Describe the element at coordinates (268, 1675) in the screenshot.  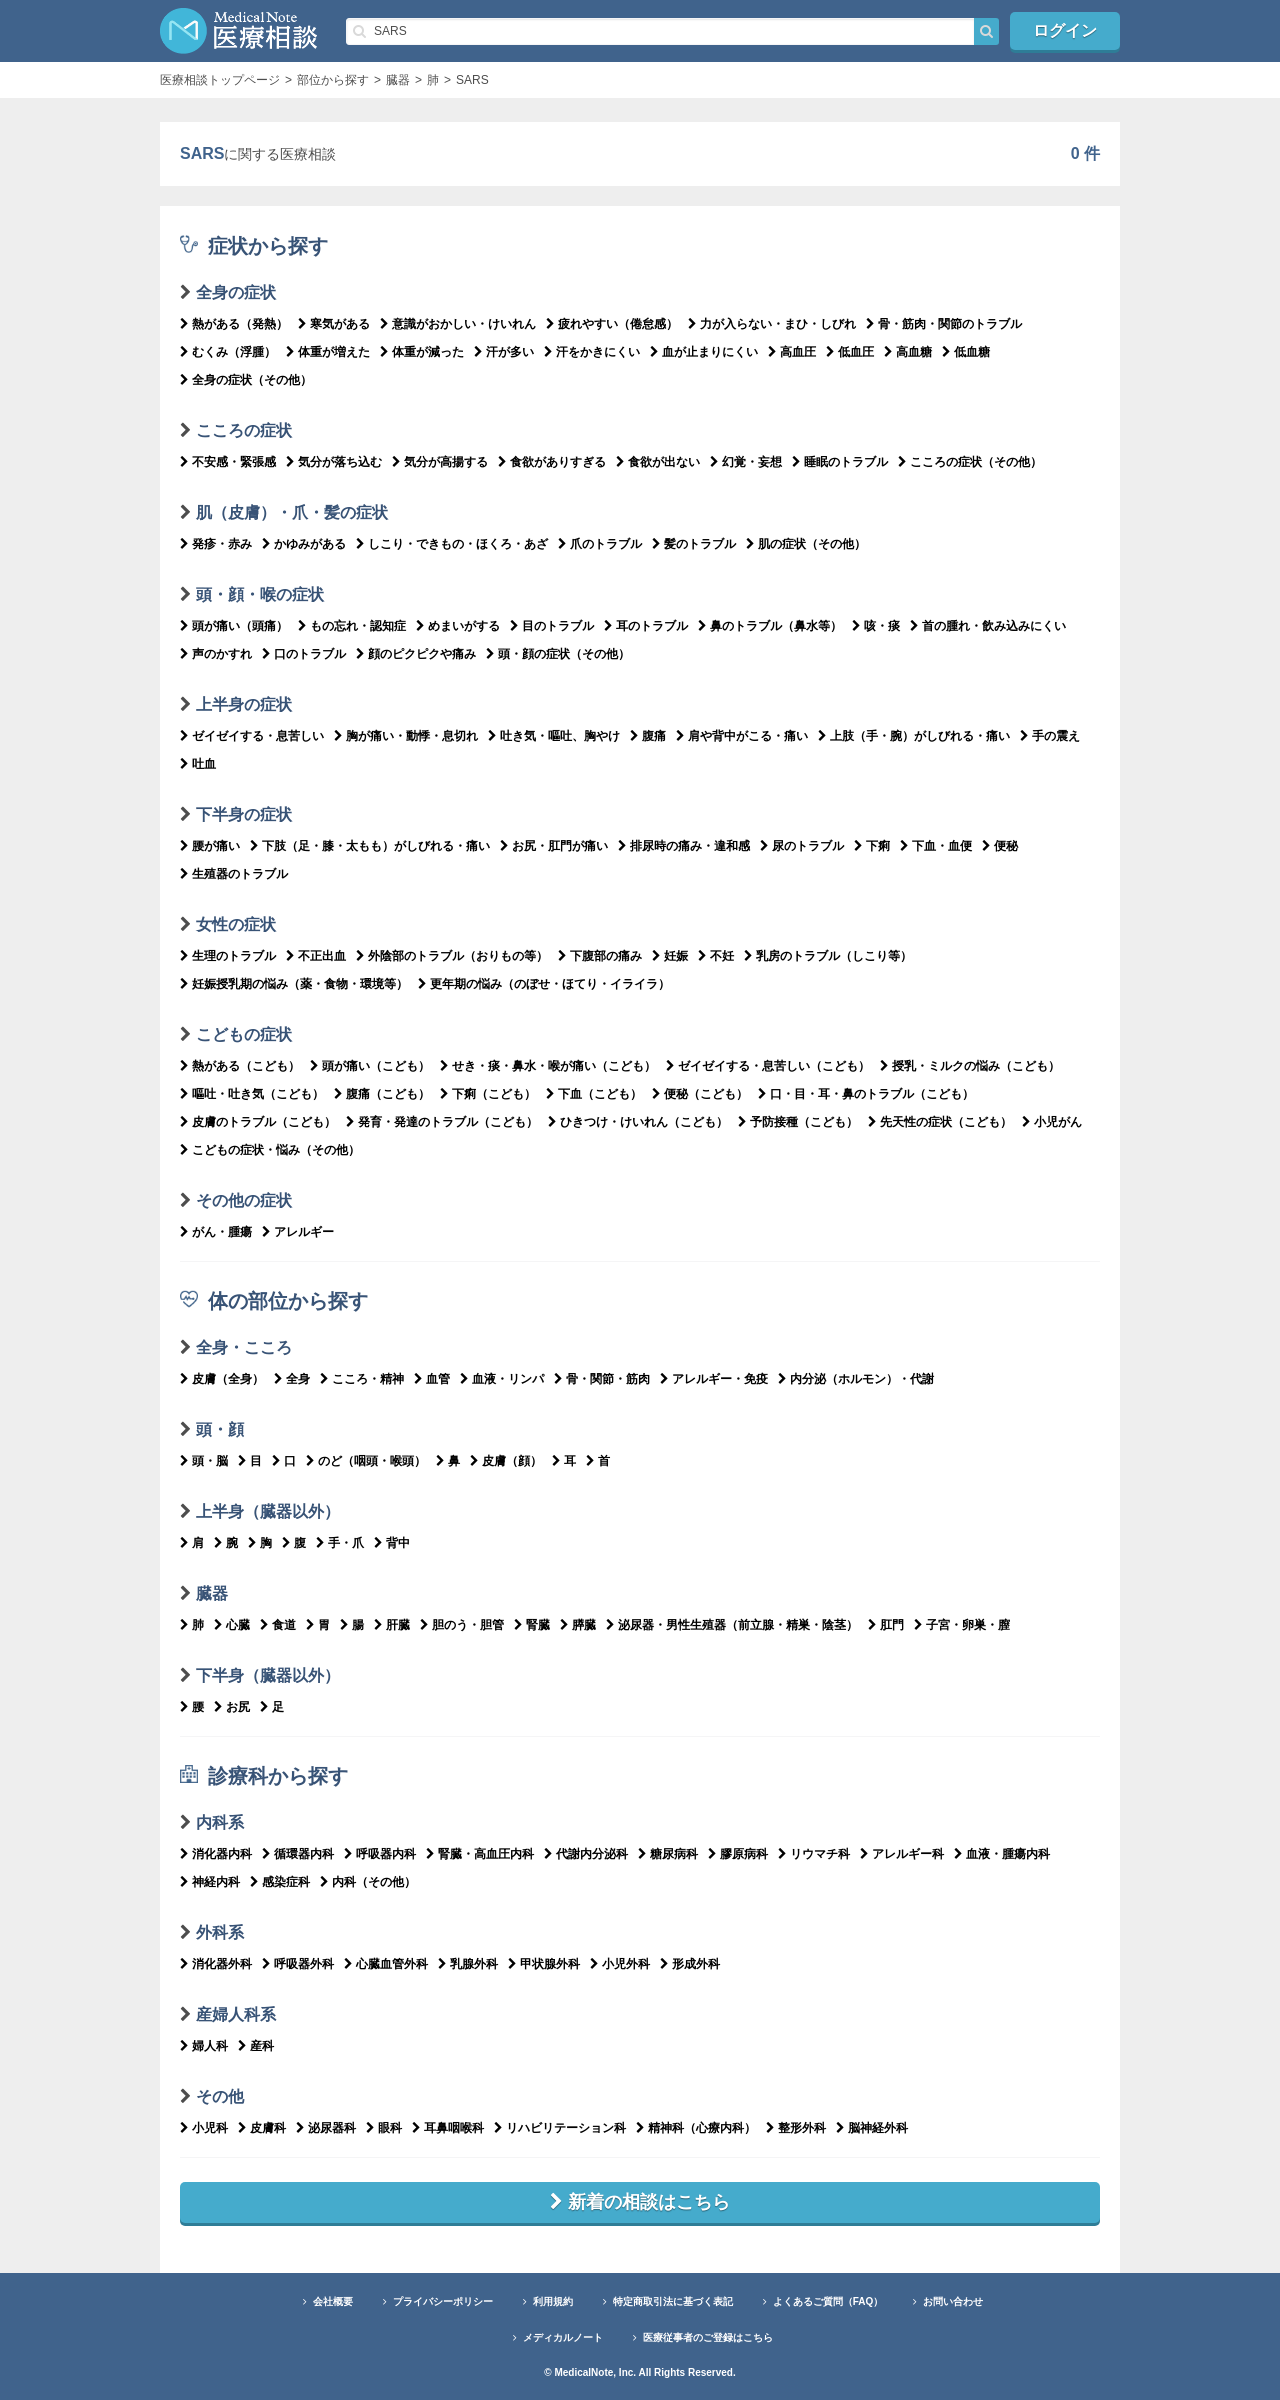
I see `下半身（臓器以外）` at that location.